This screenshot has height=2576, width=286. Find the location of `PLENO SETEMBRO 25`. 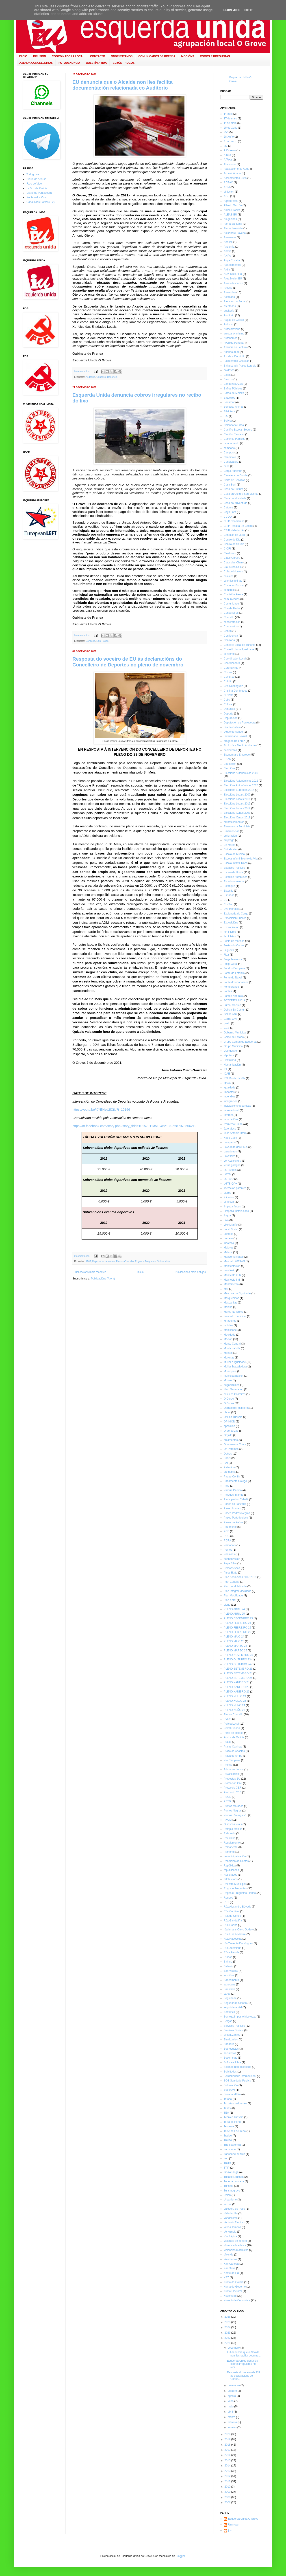

PLENO SETEMBRO 25 is located at coordinates (238, 1677).